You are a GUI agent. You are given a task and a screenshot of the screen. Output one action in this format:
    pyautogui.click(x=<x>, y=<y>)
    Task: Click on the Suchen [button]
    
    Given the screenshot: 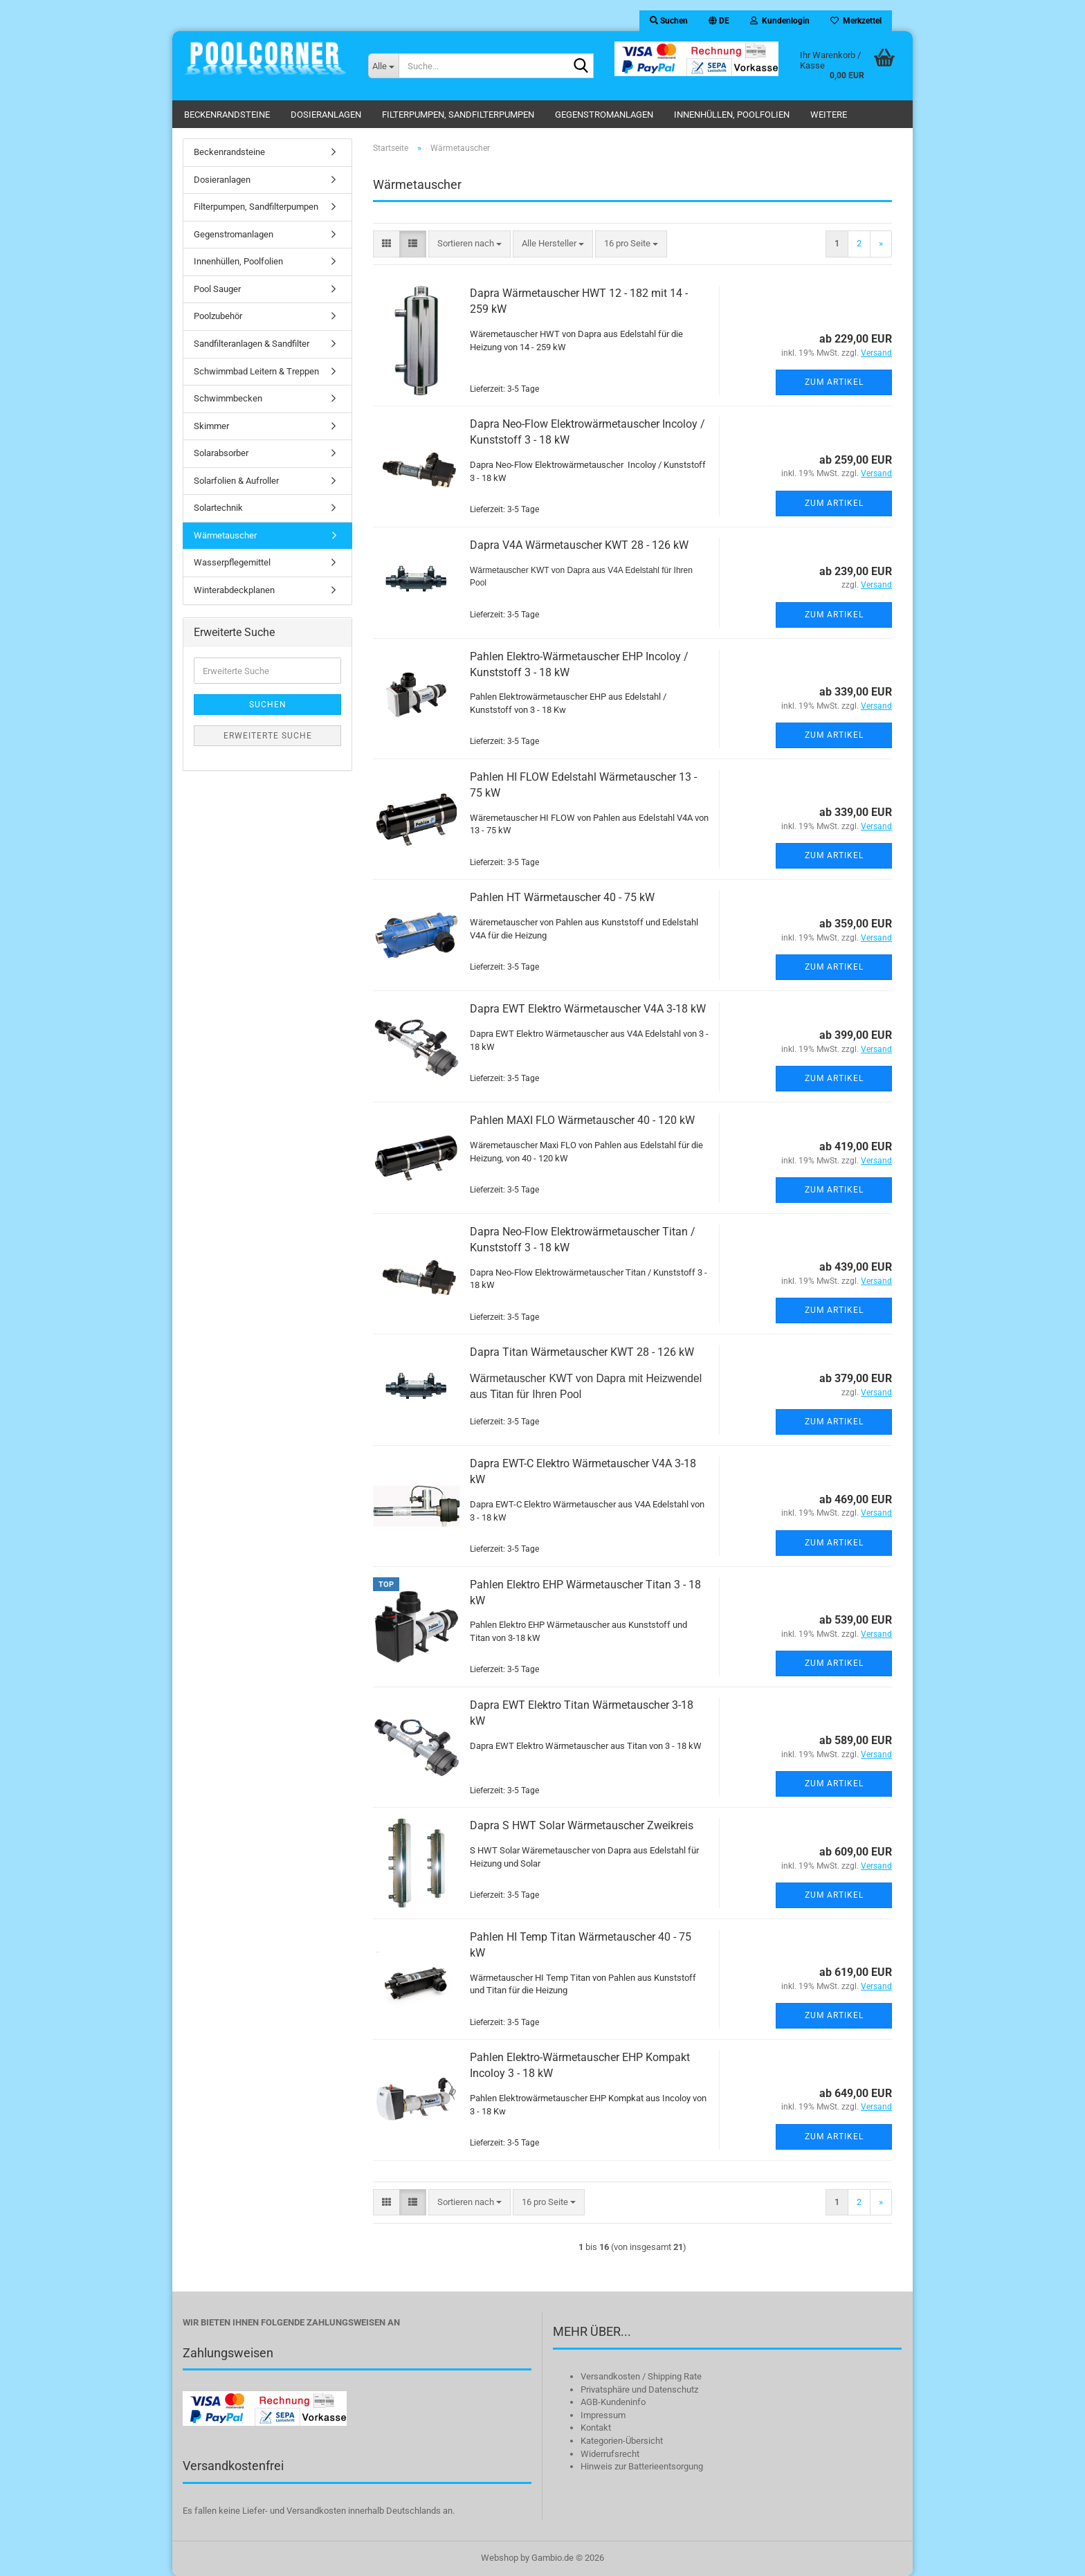 What is the action you would take?
    pyautogui.click(x=669, y=21)
    